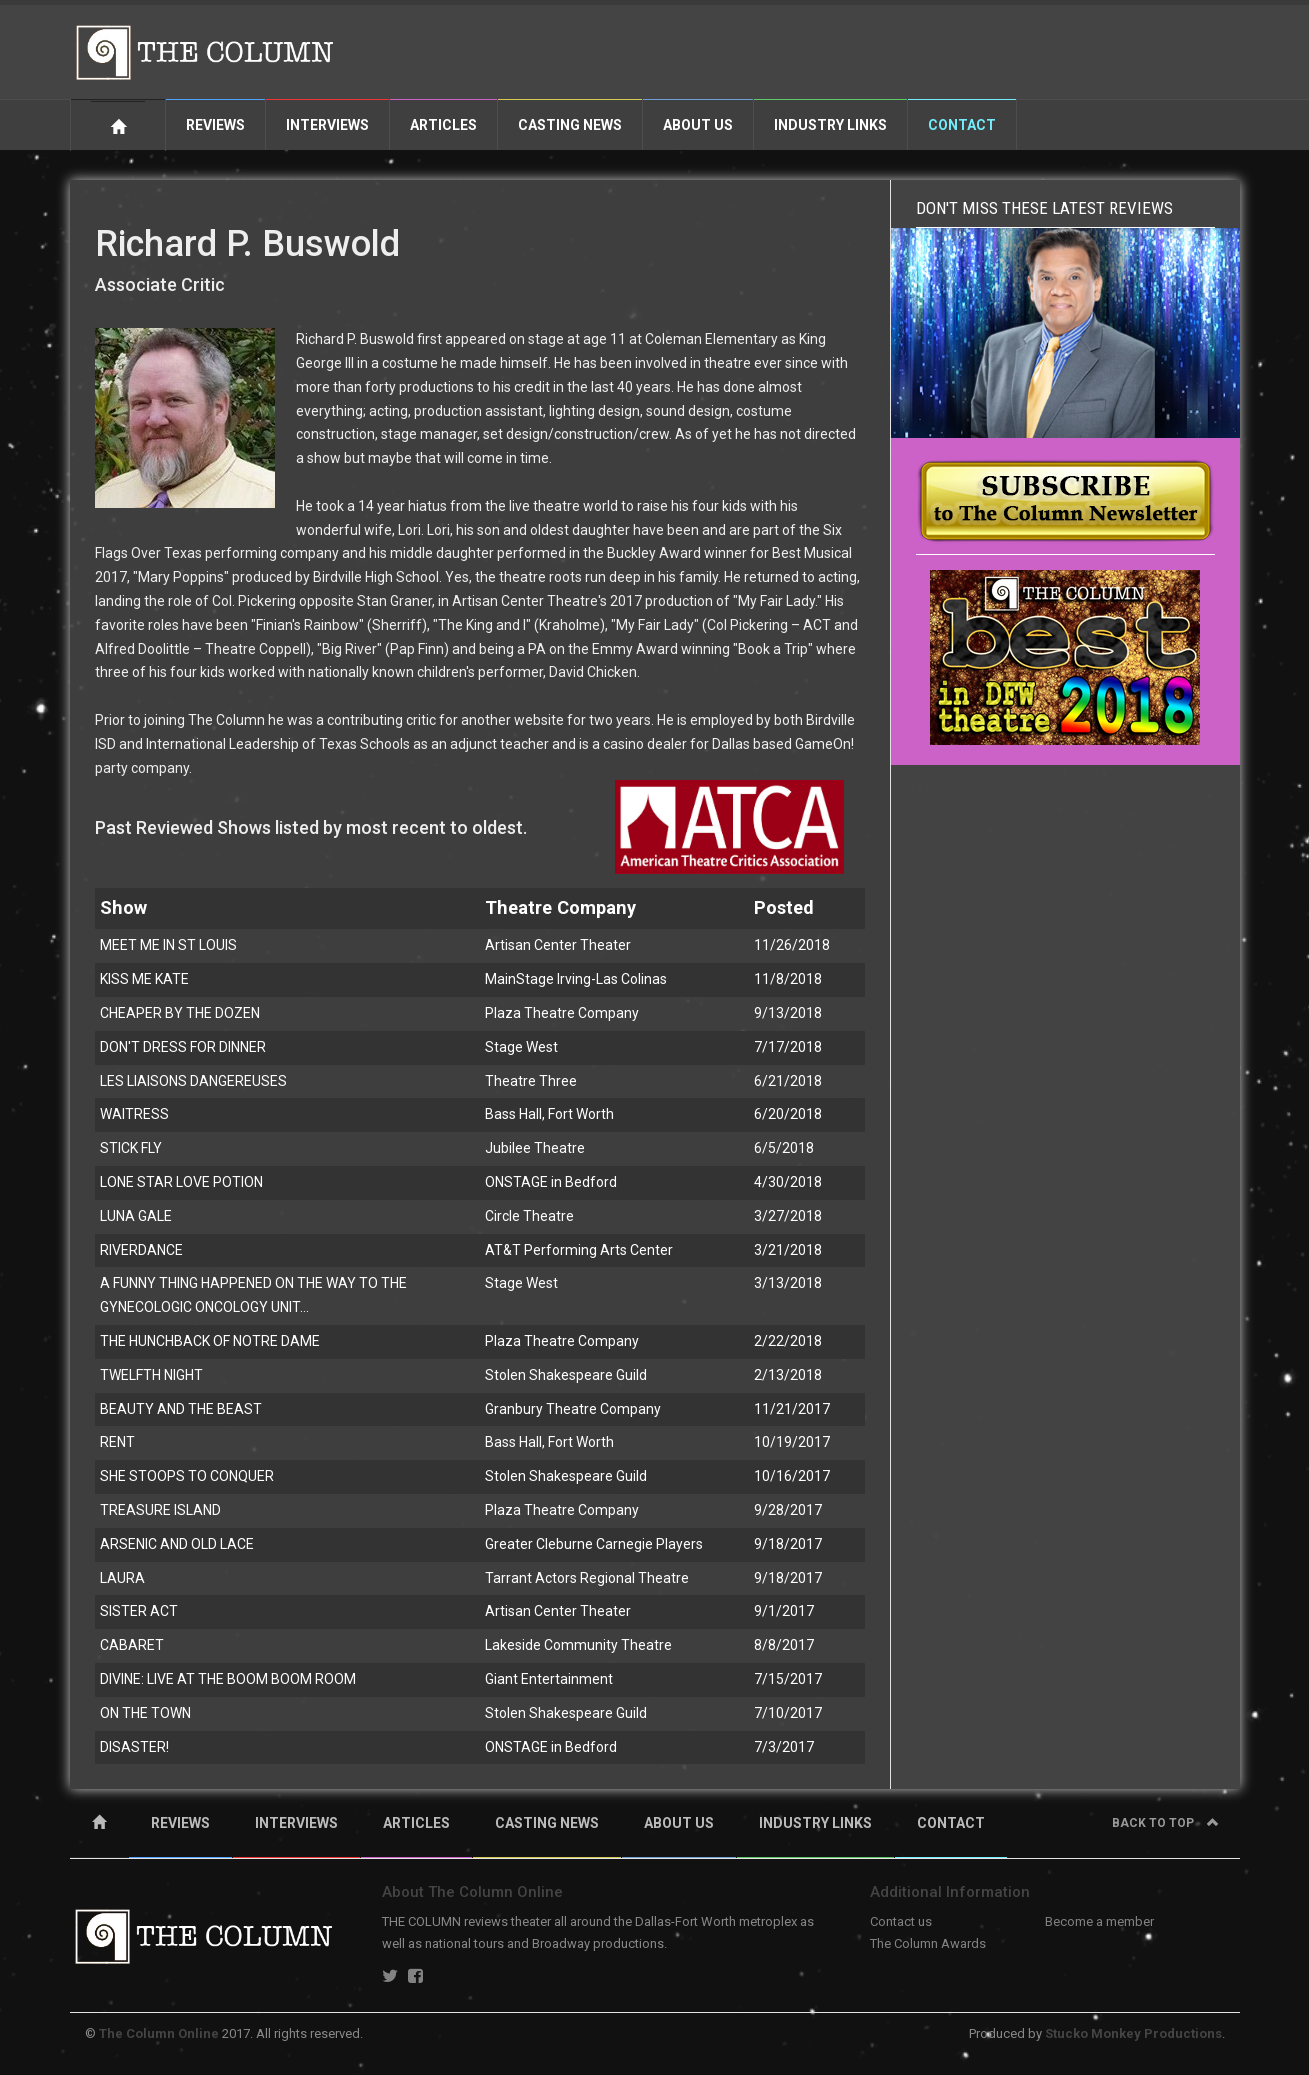 The height and width of the screenshot is (2075, 1309). What do you see at coordinates (547, 1823) in the screenshot?
I see `CASTING NEWS` at bounding box center [547, 1823].